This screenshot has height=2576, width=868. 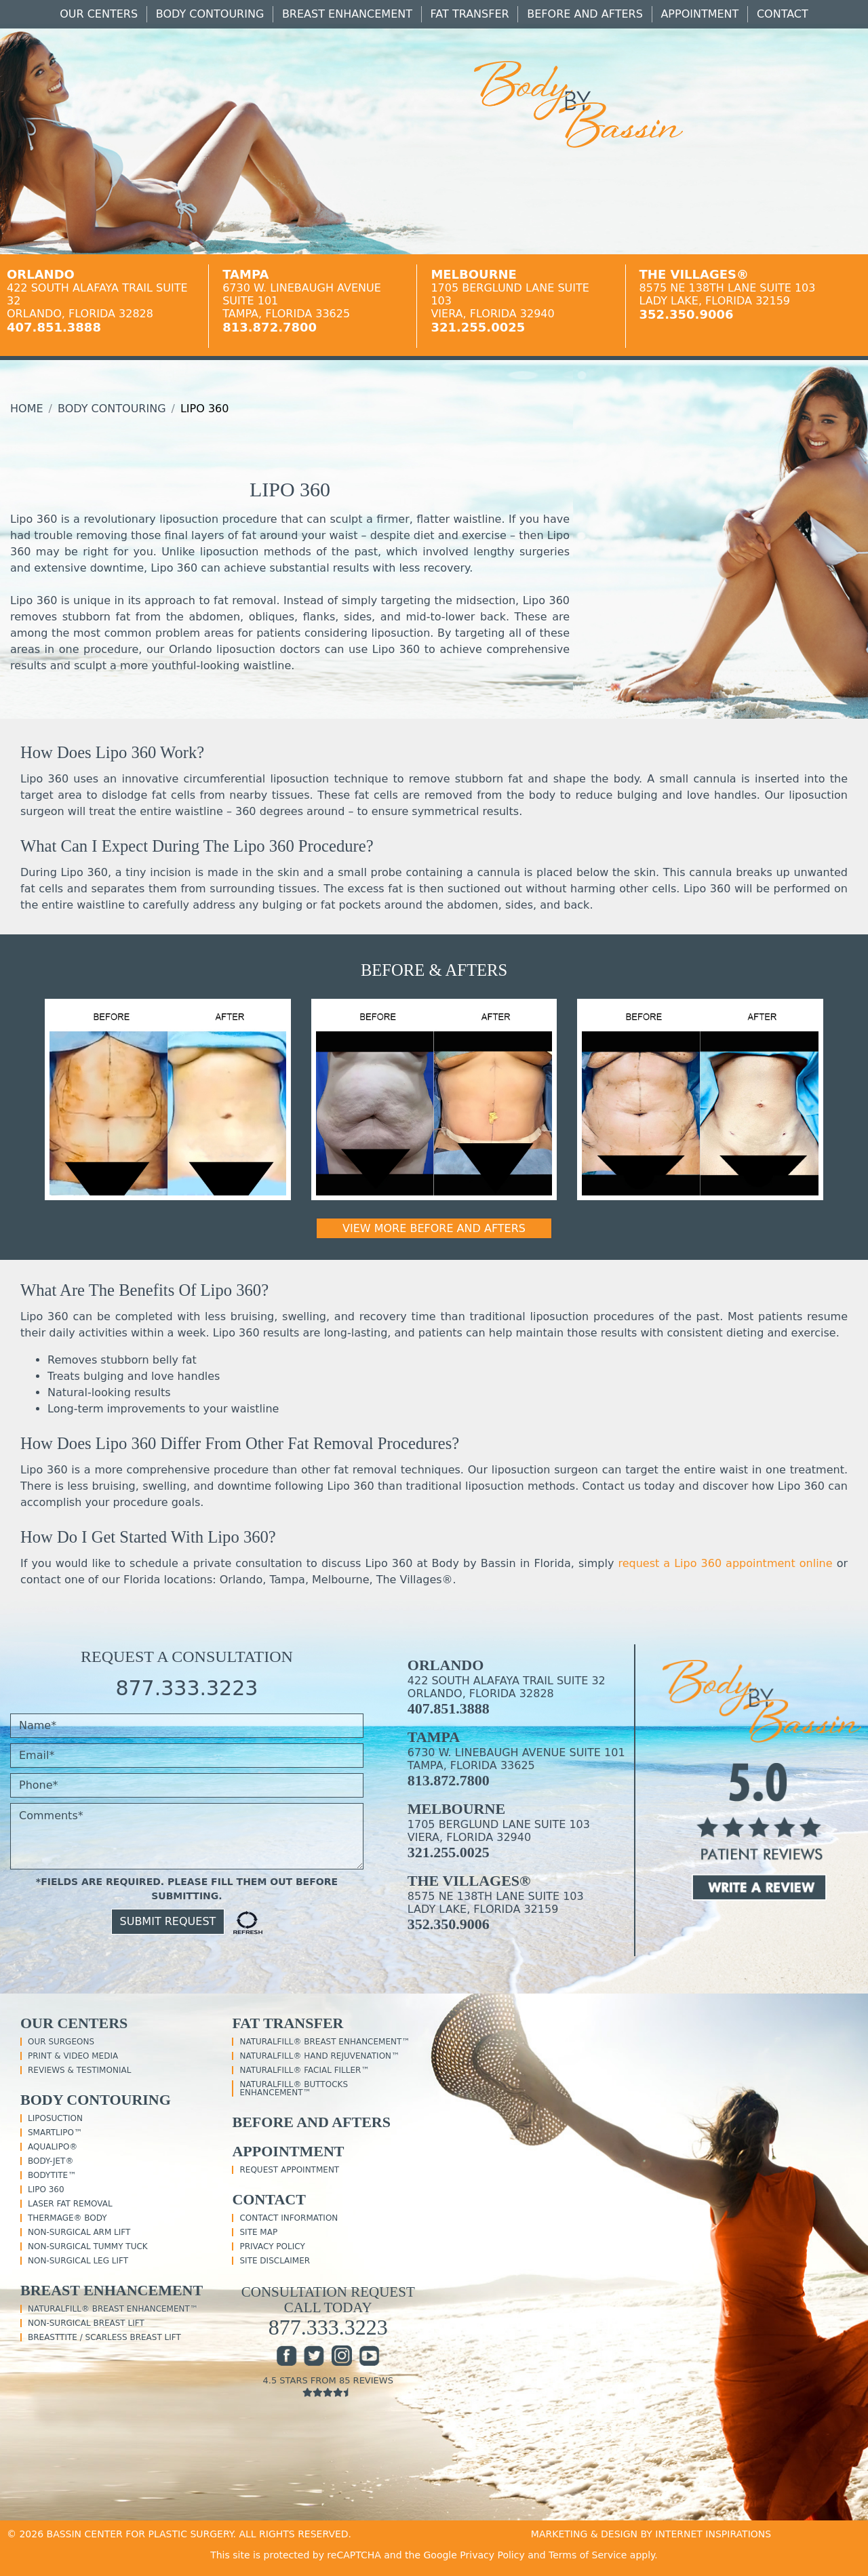 What do you see at coordinates (271, 2246) in the screenshot?
I see `Privacy Policy` at bounding box center [271, 2246].